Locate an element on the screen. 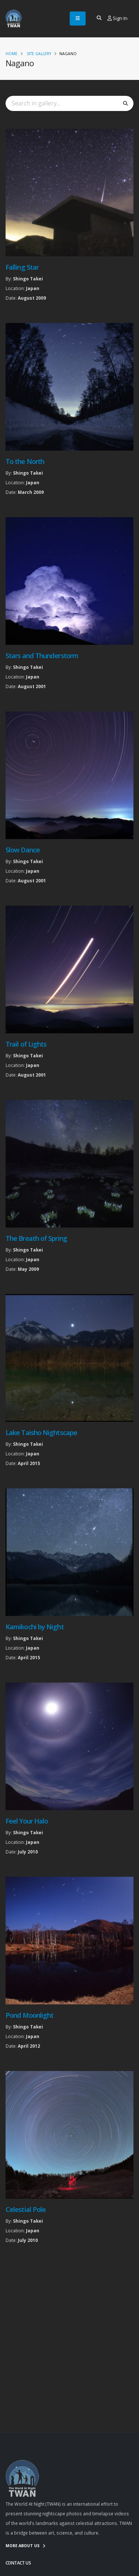 Image resolution: width=139 pixels, height=2576 pixels. Shingo Takei is located at coordinates (28, 279).